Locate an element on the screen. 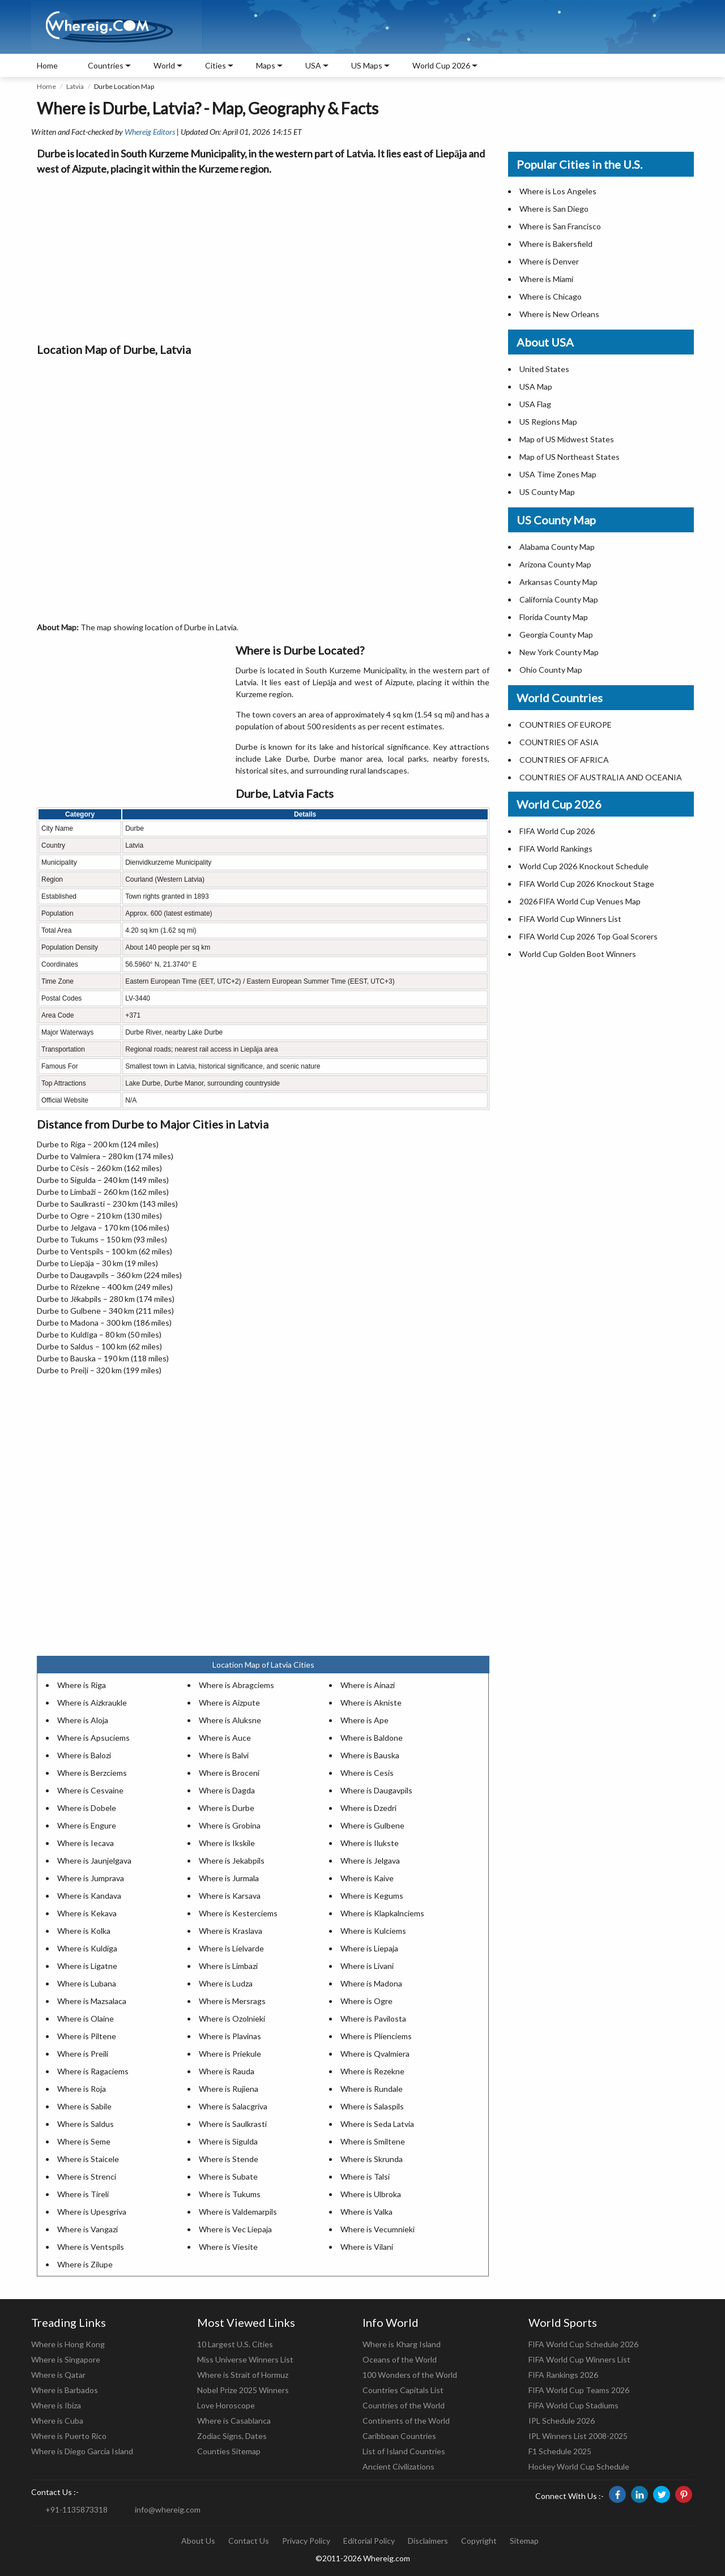  Where is Cesis is located at coordinates (367, 1773).